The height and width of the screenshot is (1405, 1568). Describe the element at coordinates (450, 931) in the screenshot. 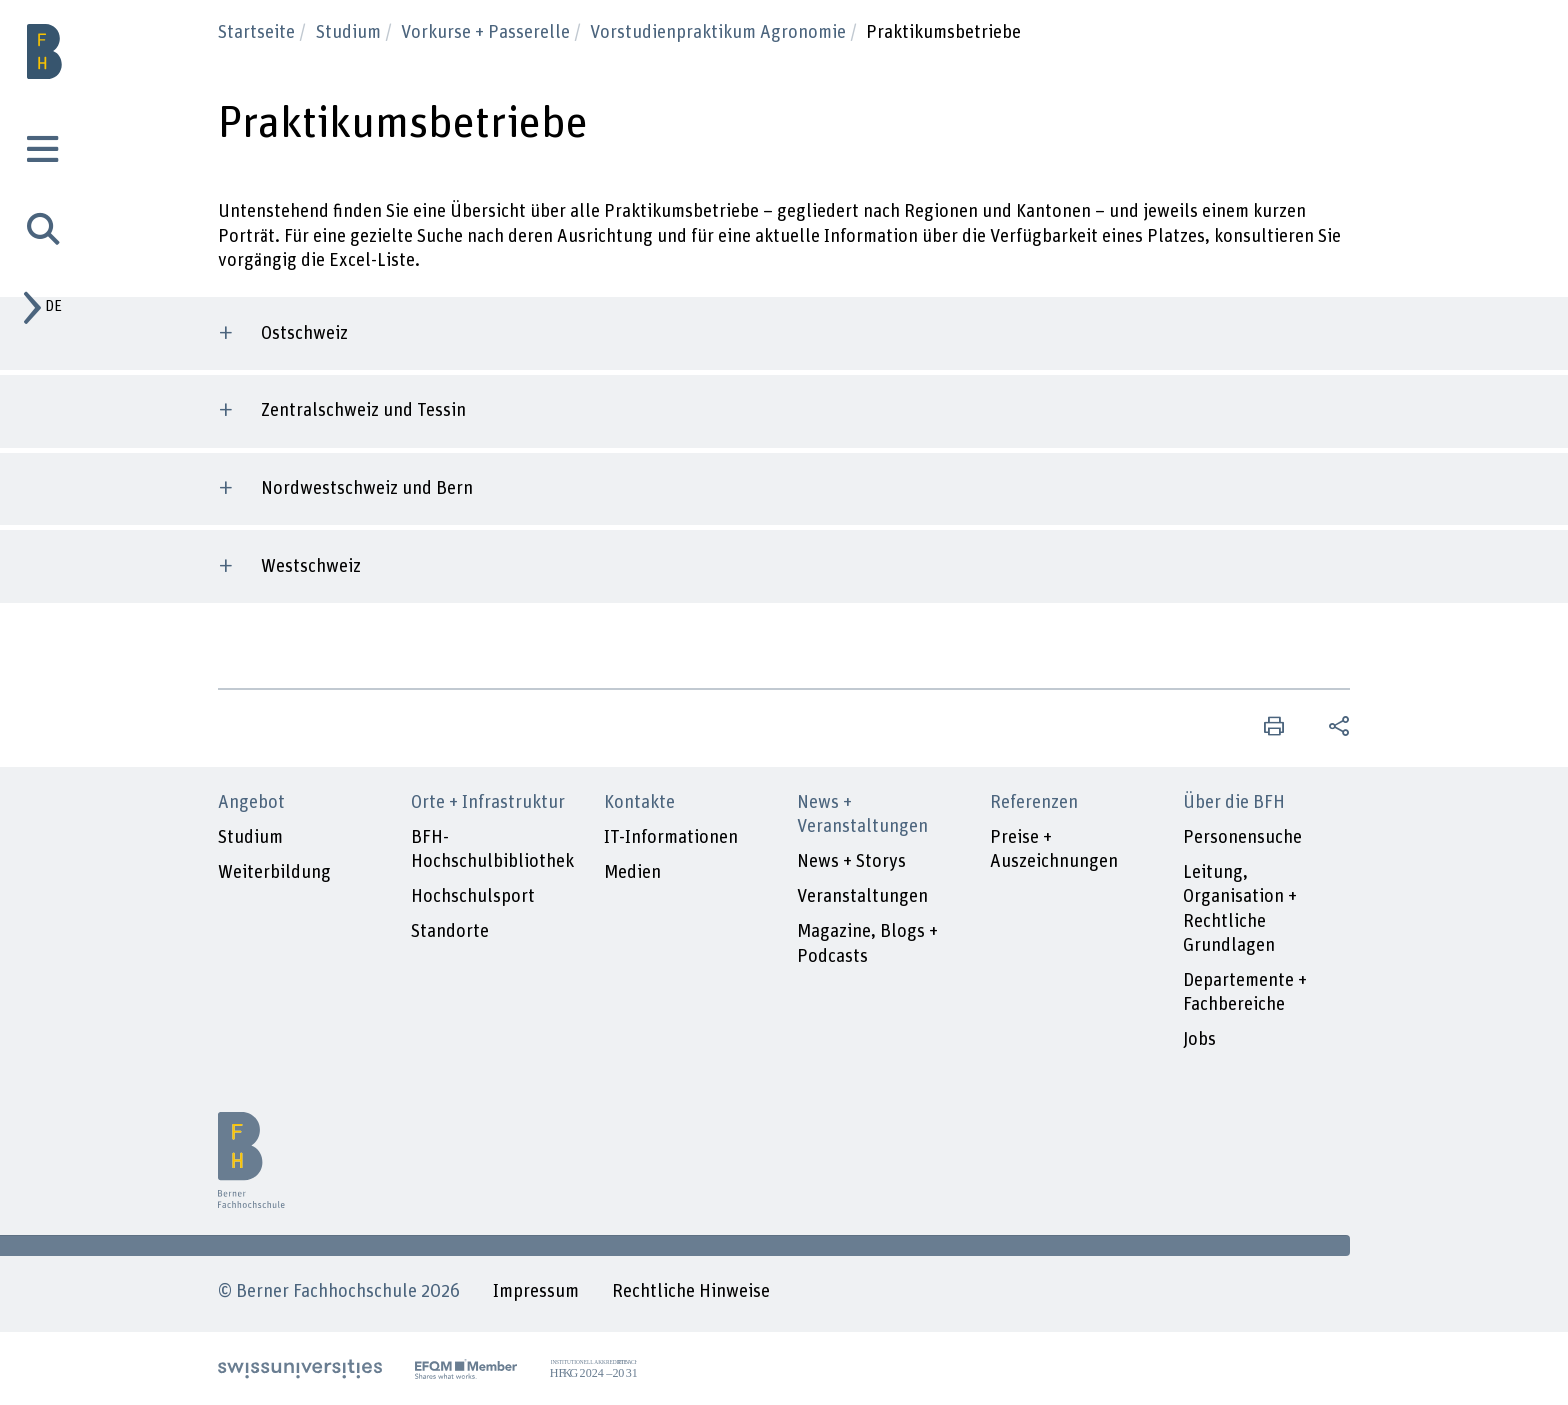

I see `Standorte` at that location.